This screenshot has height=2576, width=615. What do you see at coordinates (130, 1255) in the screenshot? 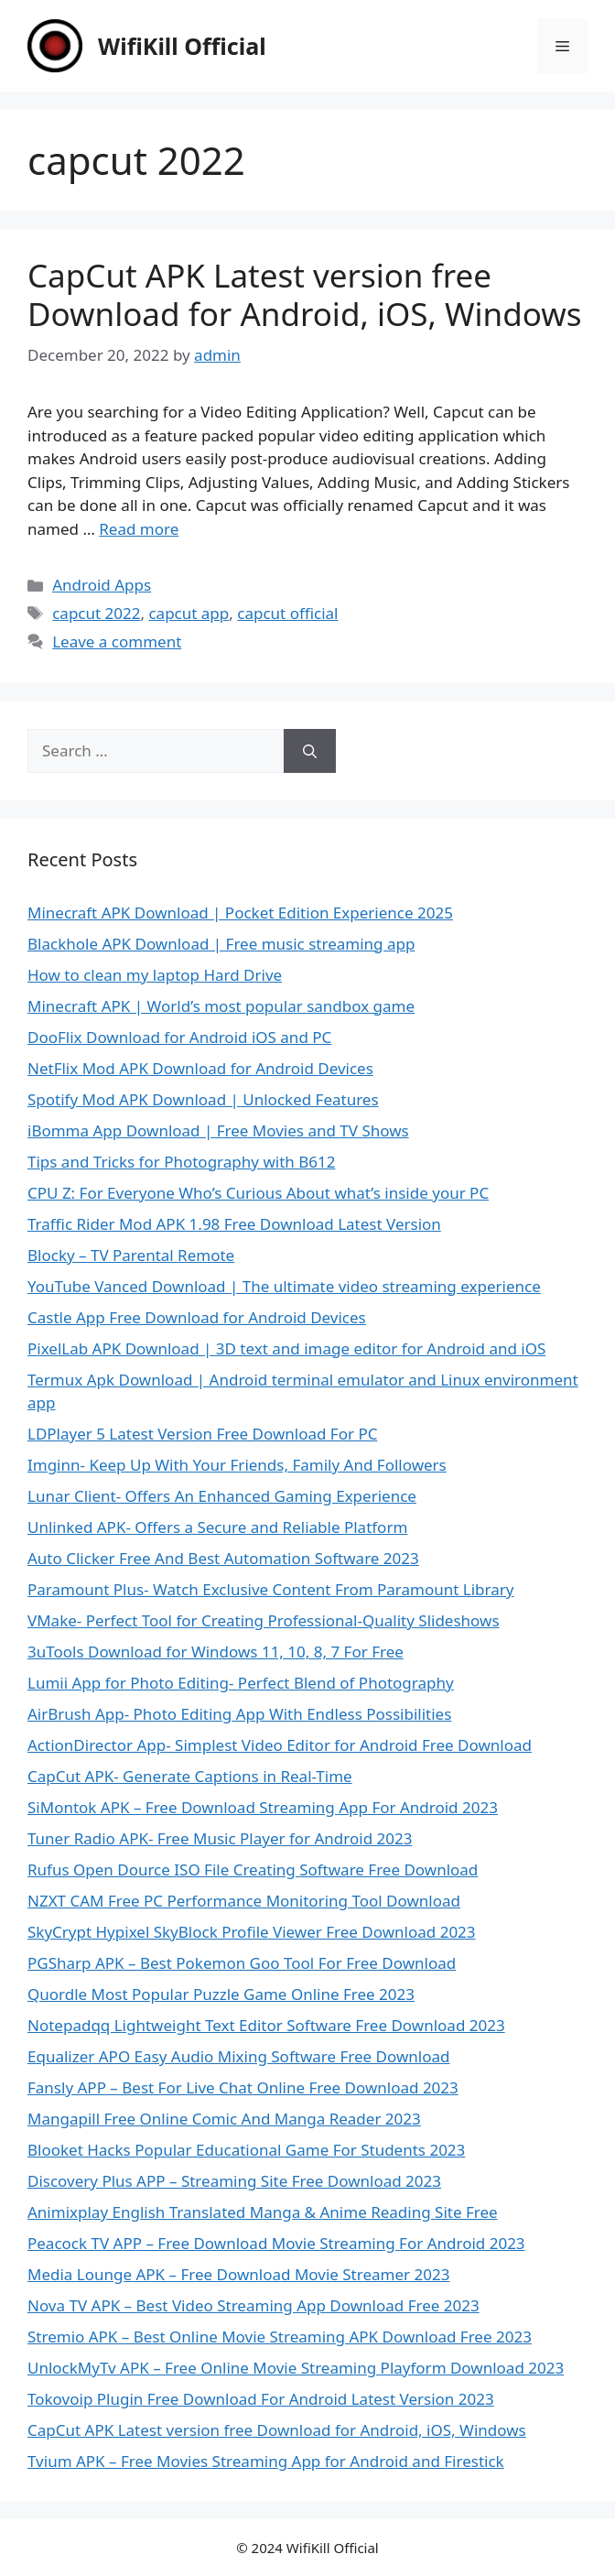
I see `Blocky – TV Parental Remote` at bounding box center [130, 1255].